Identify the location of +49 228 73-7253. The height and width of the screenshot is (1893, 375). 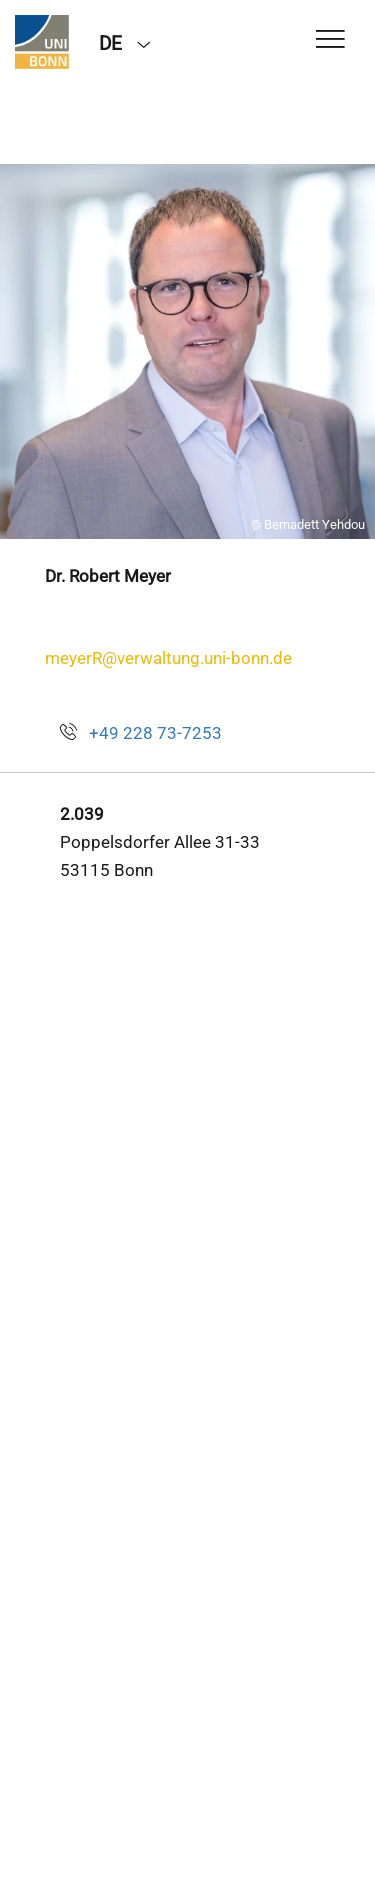
(155, 733).